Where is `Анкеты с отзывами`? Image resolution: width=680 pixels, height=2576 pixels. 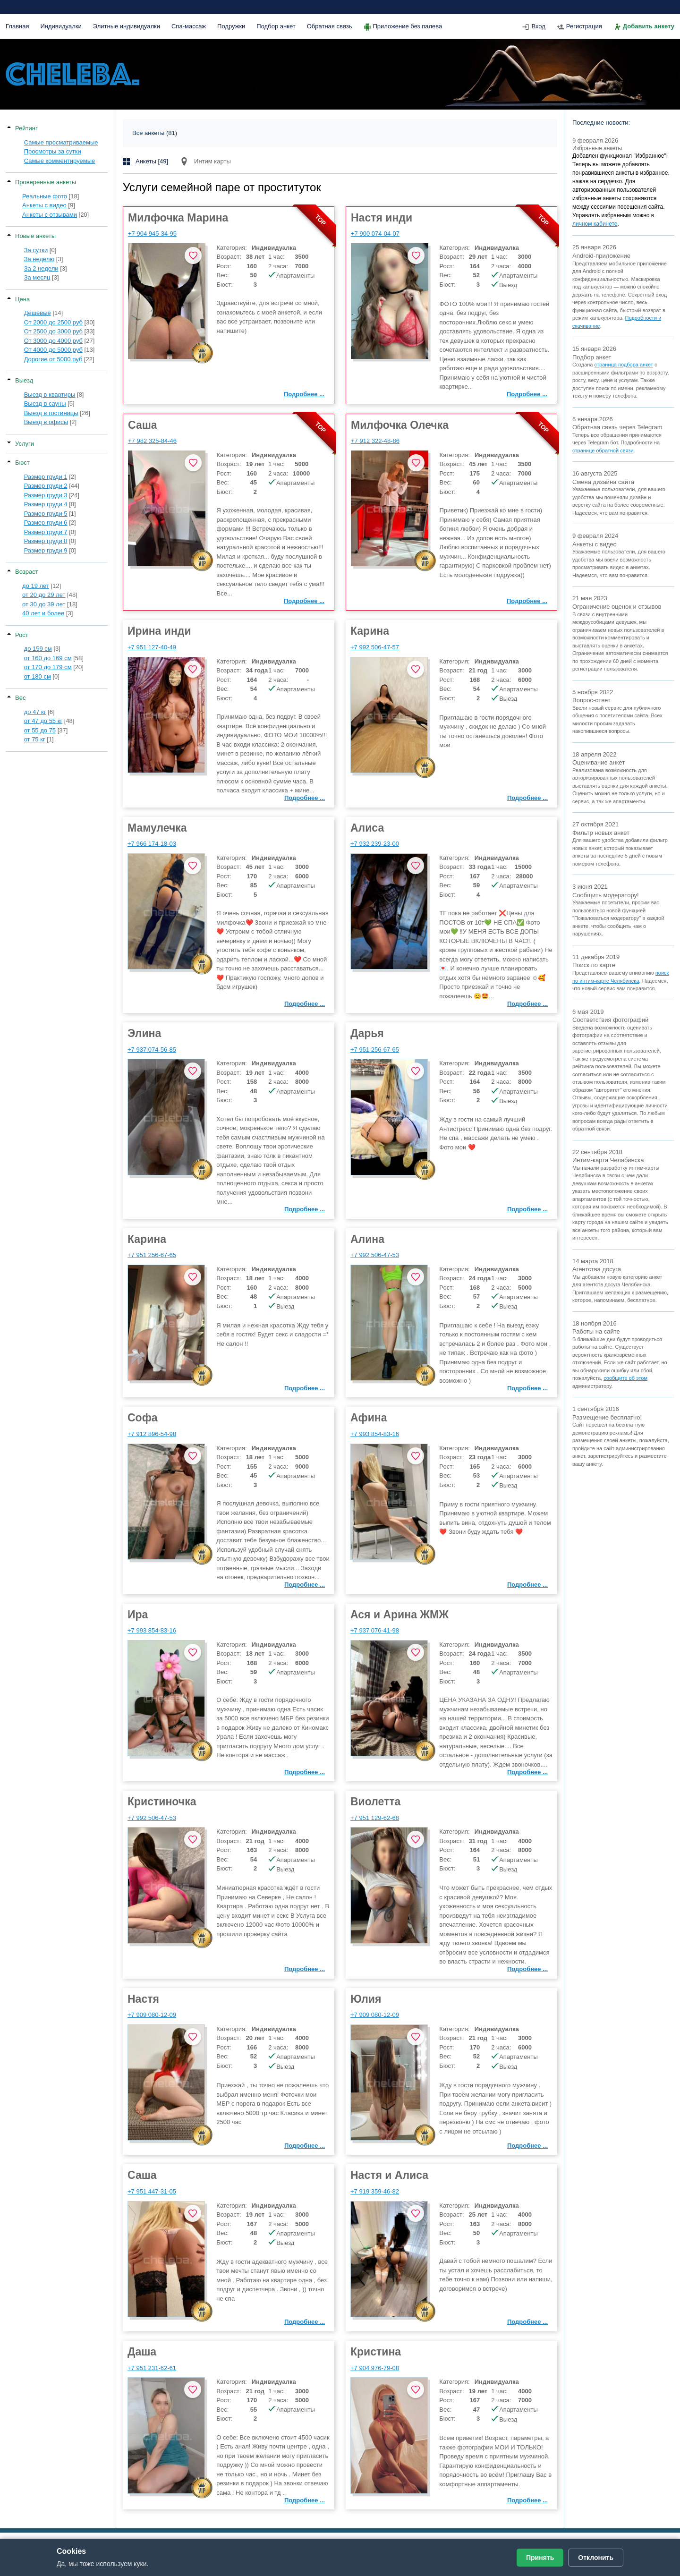 Анкеты с отзывами is located at coordinates (49, 214).